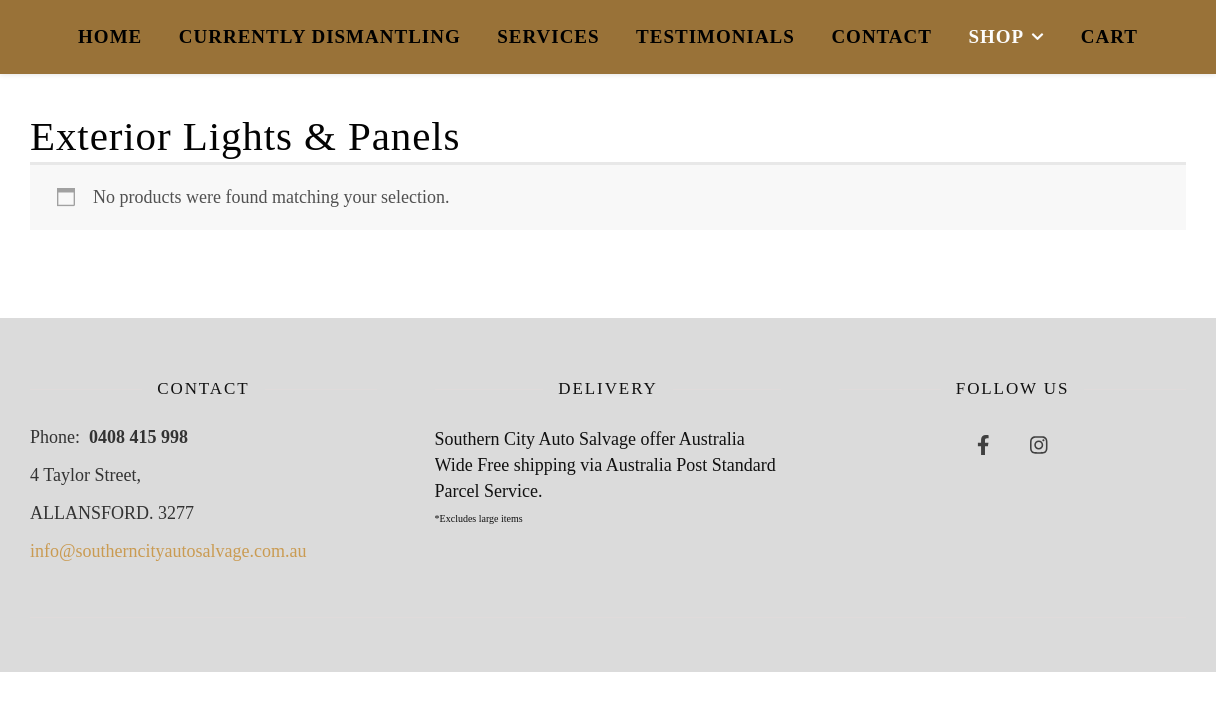 This screenshot has height=720, width=1216. What do you see at coordinates (110, 36) in the screenshot?
I see `Home` at bounding box center [110, 36].